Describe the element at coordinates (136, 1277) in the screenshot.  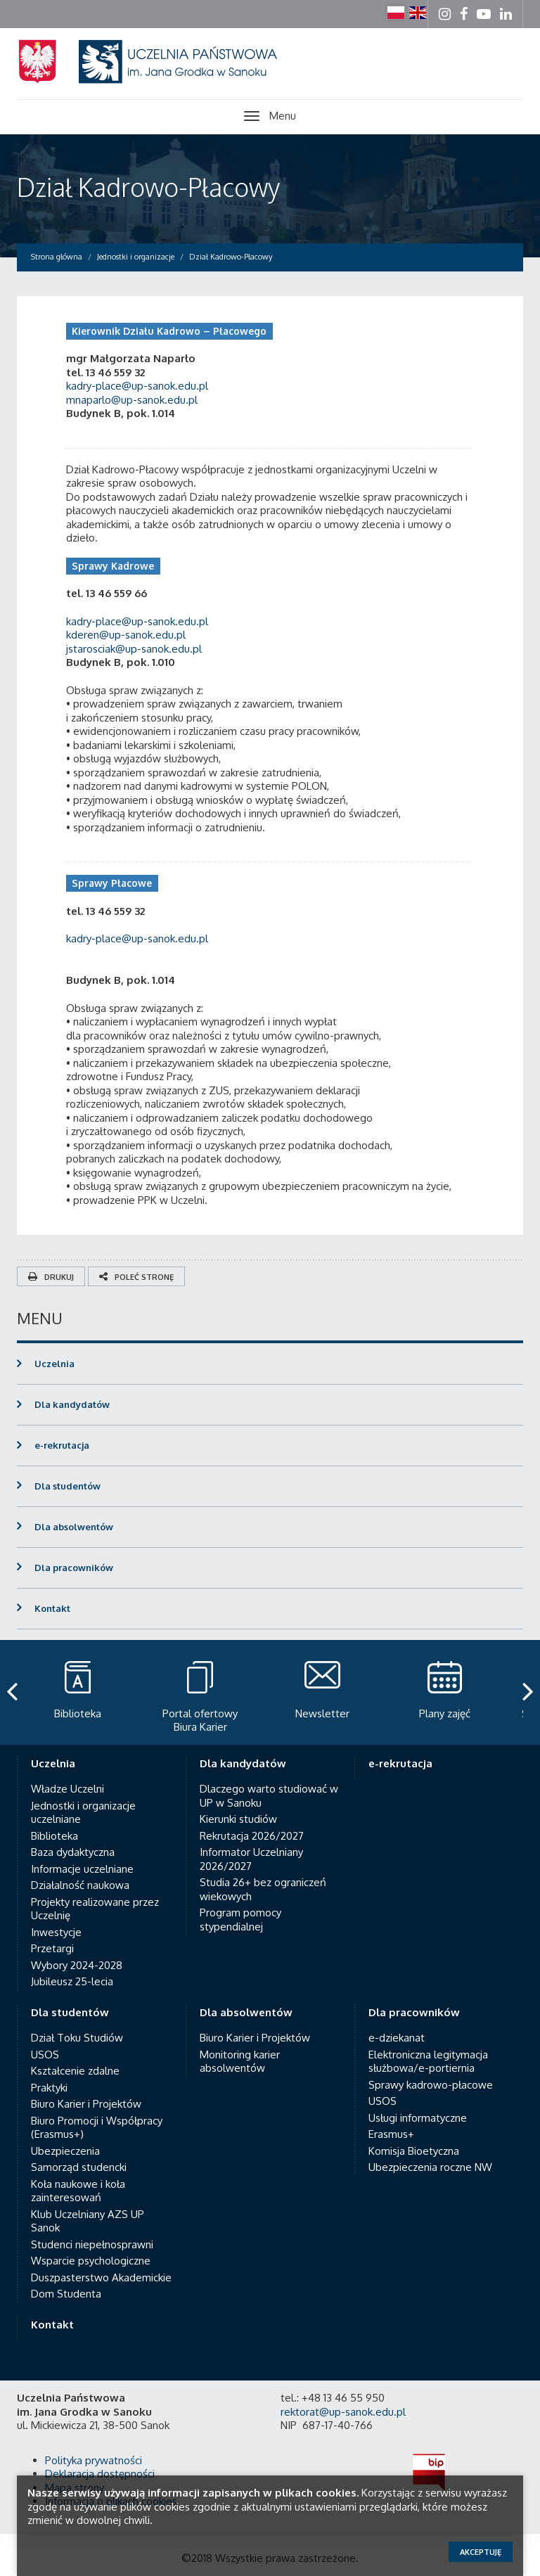
I see `Poleć stronę` at that location.